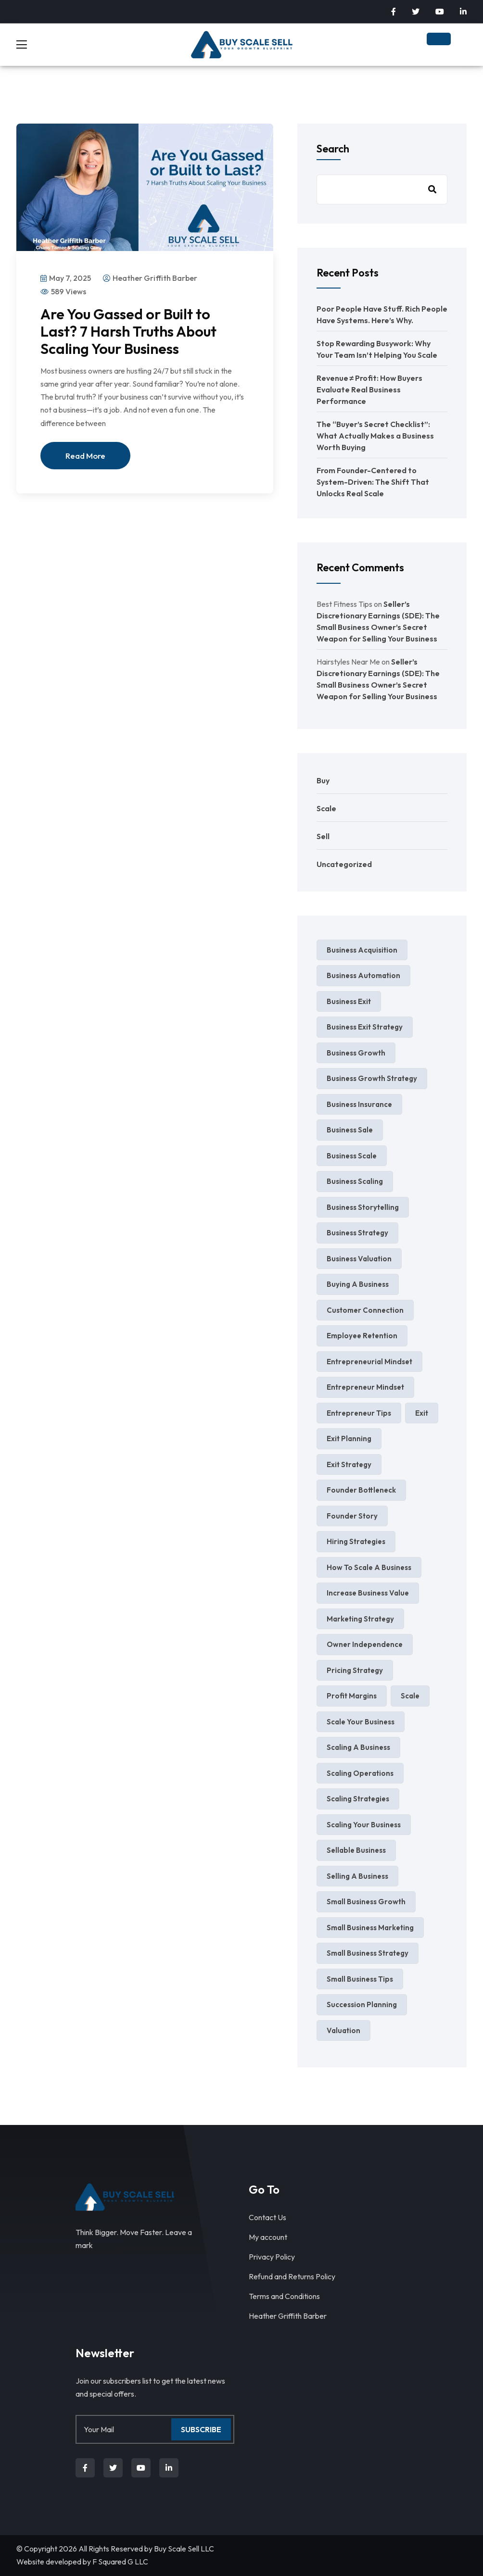  What do you see at coordinates (357, 1876) in the screenshot?
I see `selling a business [selling a business (9 items)]` at bounding box center [357, 1876].